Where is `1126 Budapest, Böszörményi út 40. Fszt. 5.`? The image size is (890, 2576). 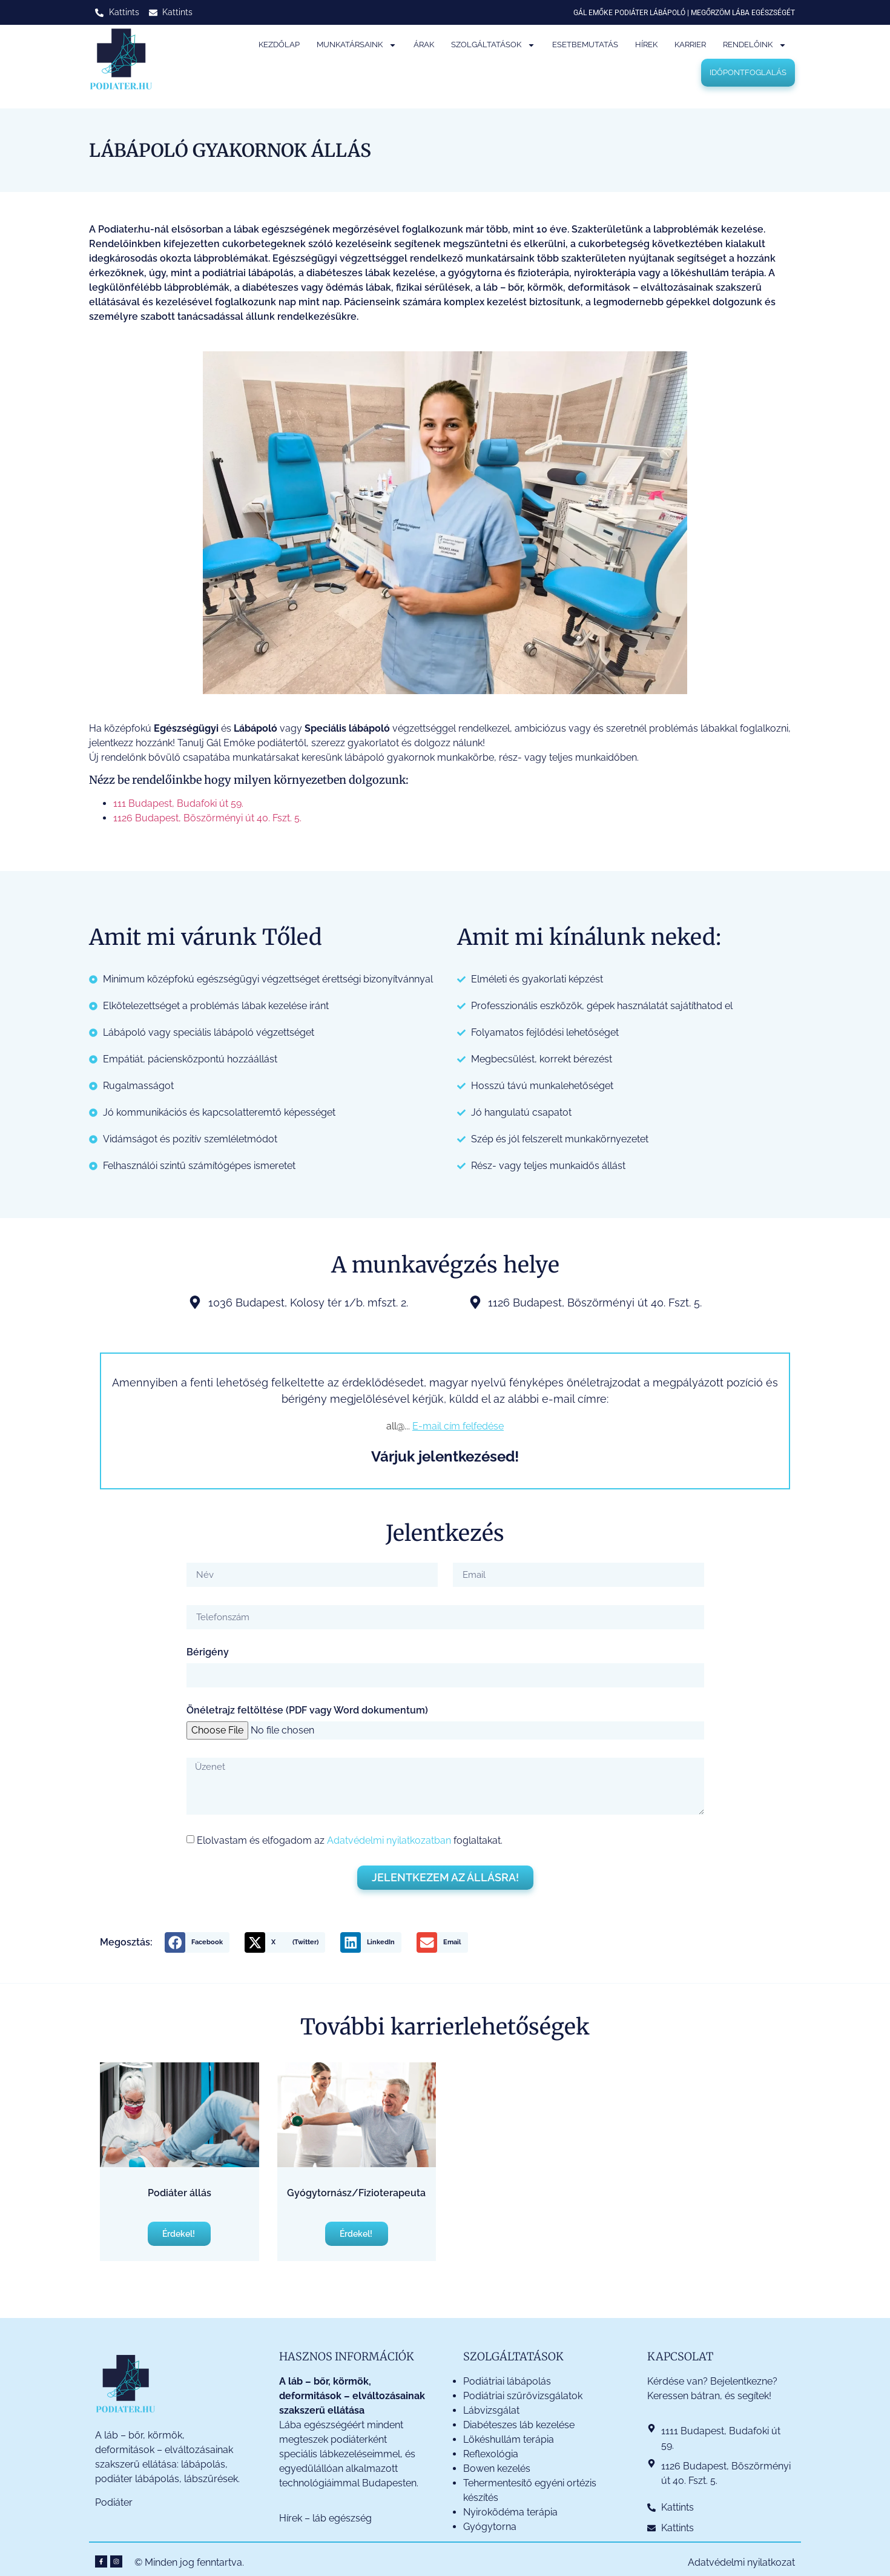
1126 Budapest, Böszörményi út 40. Fszt. 5. is located at coordinates (207, 818).